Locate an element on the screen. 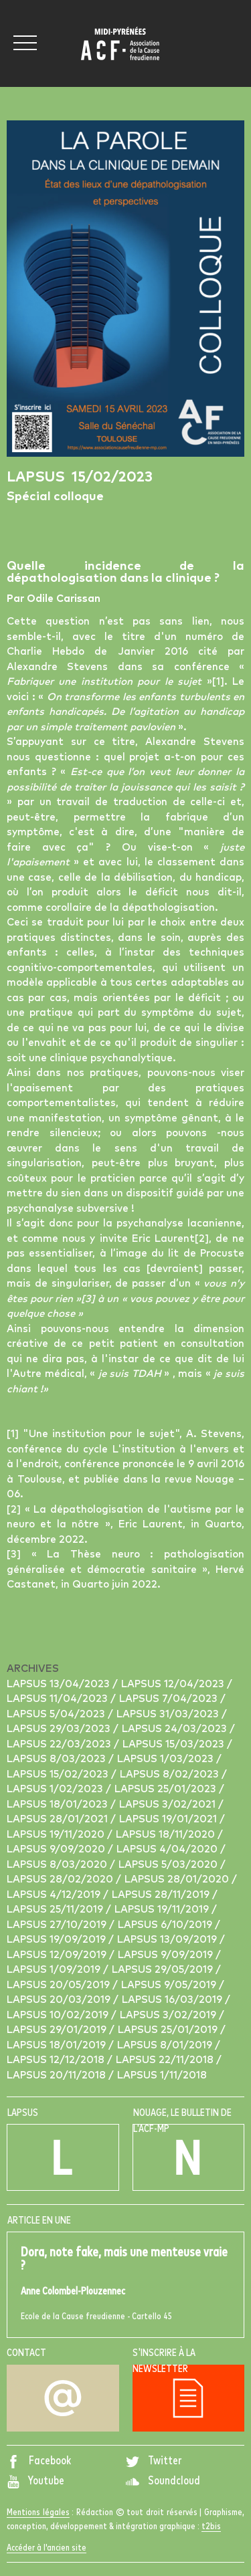 This screenshot has height=2576, width=251. Lapsus 8/03/2023 is located at coordinates (57, 1759).